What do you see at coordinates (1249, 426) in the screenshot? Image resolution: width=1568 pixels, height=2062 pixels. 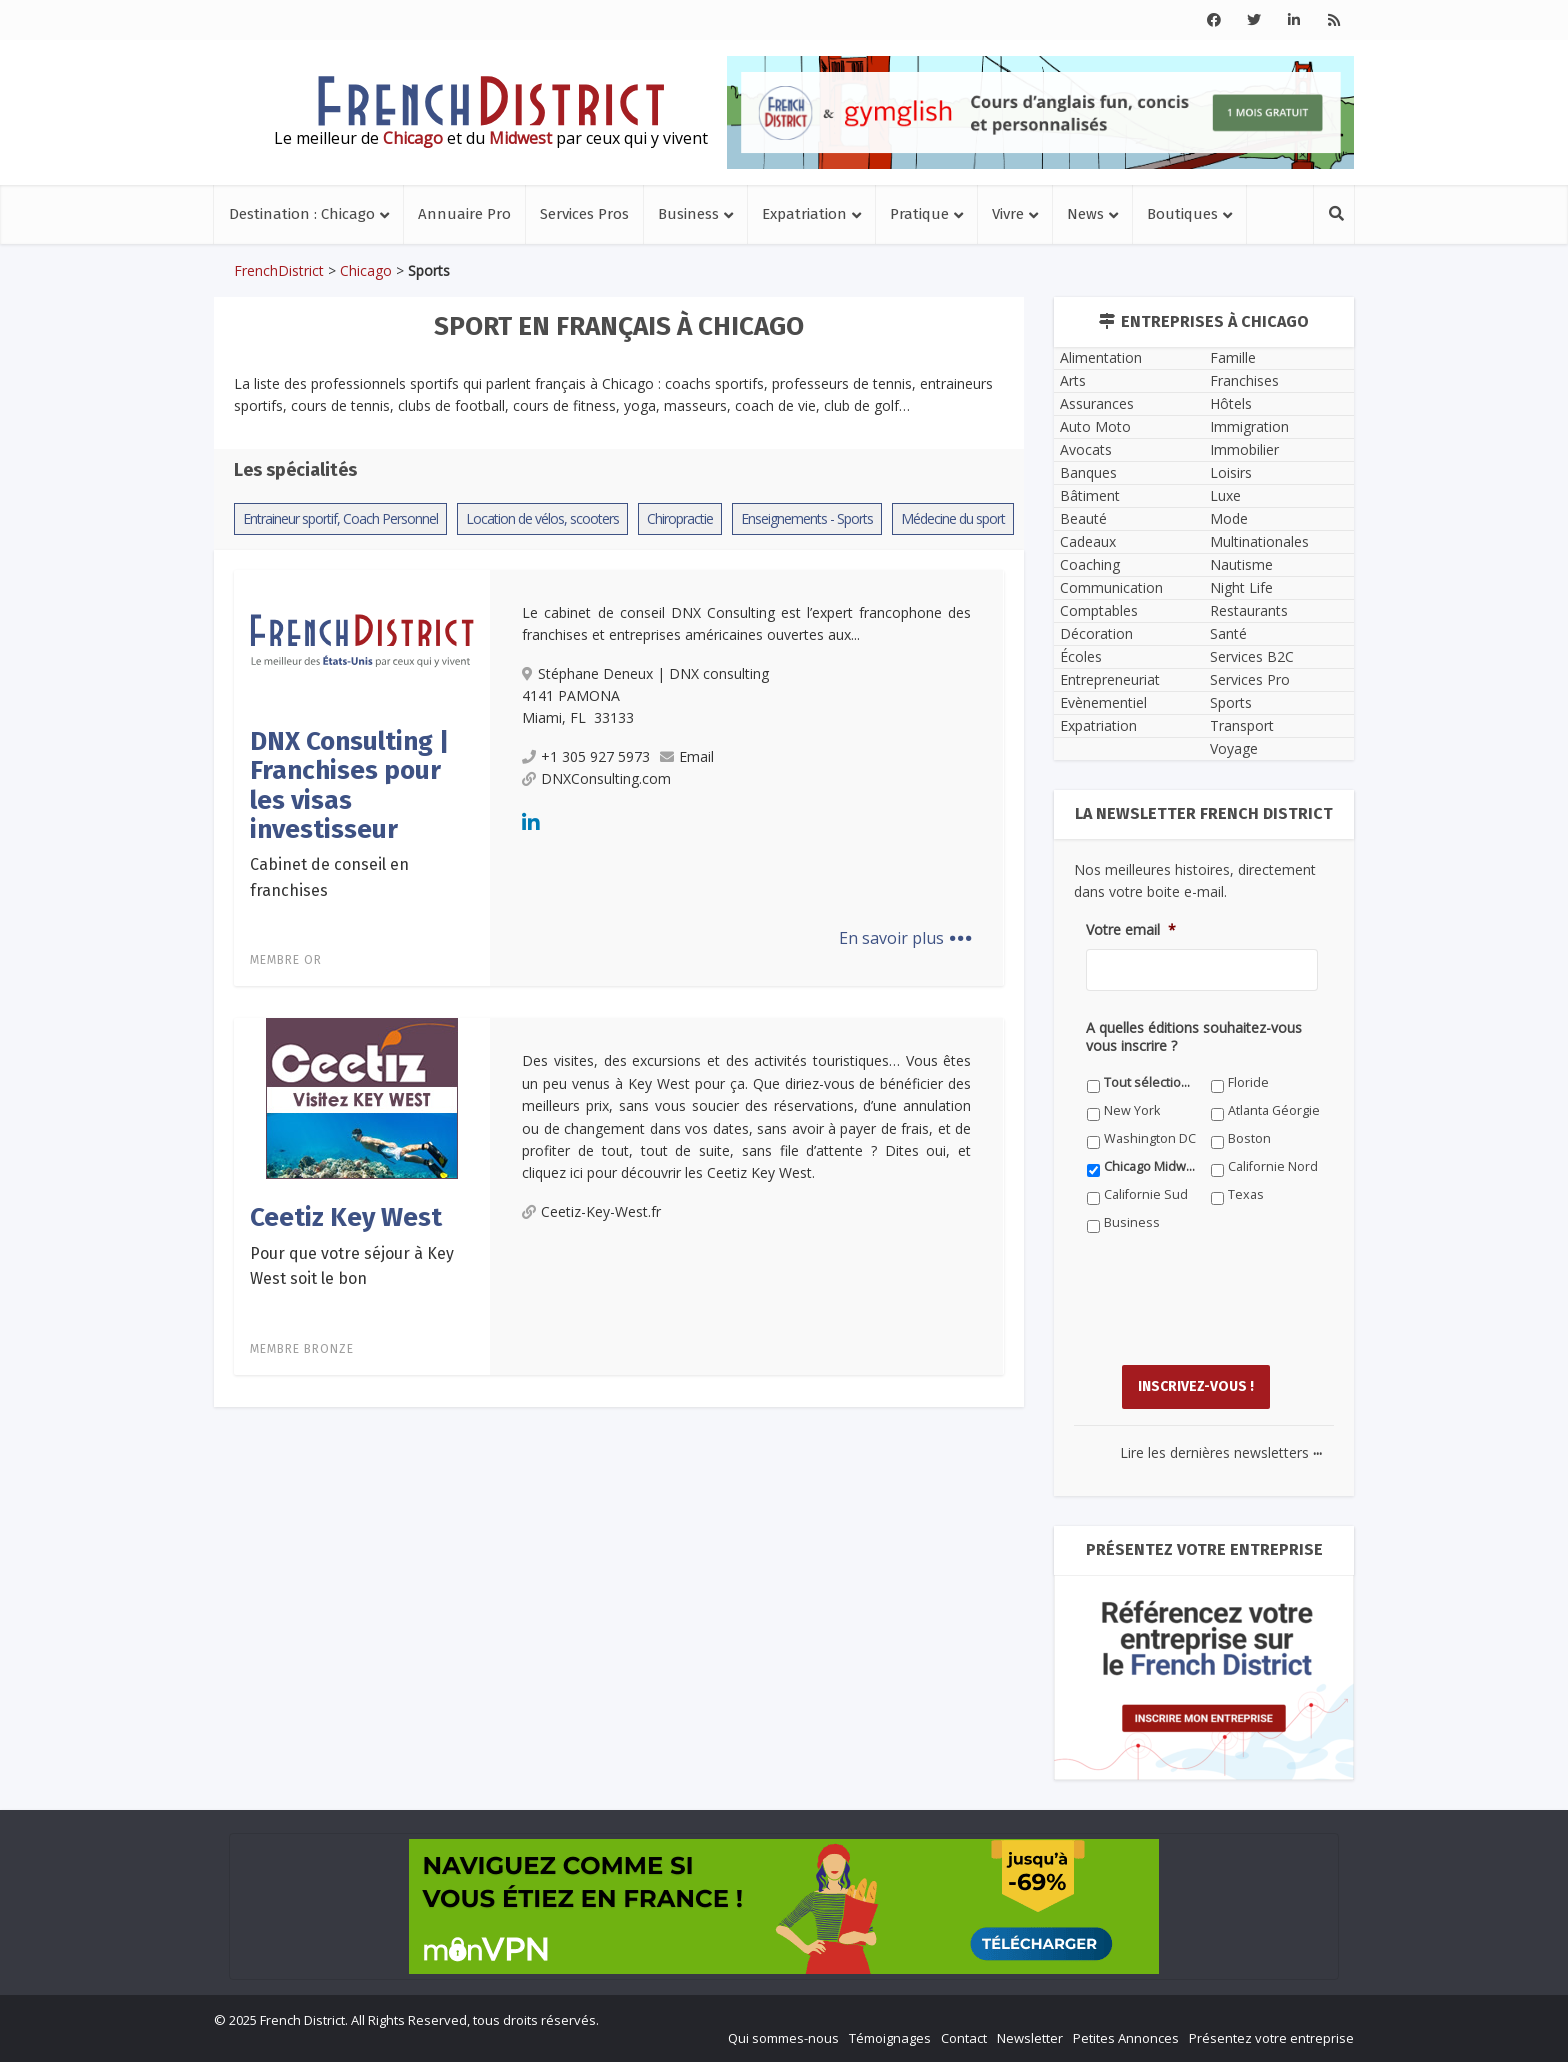 I see `Immigration` at bounding box center [1249, 426].